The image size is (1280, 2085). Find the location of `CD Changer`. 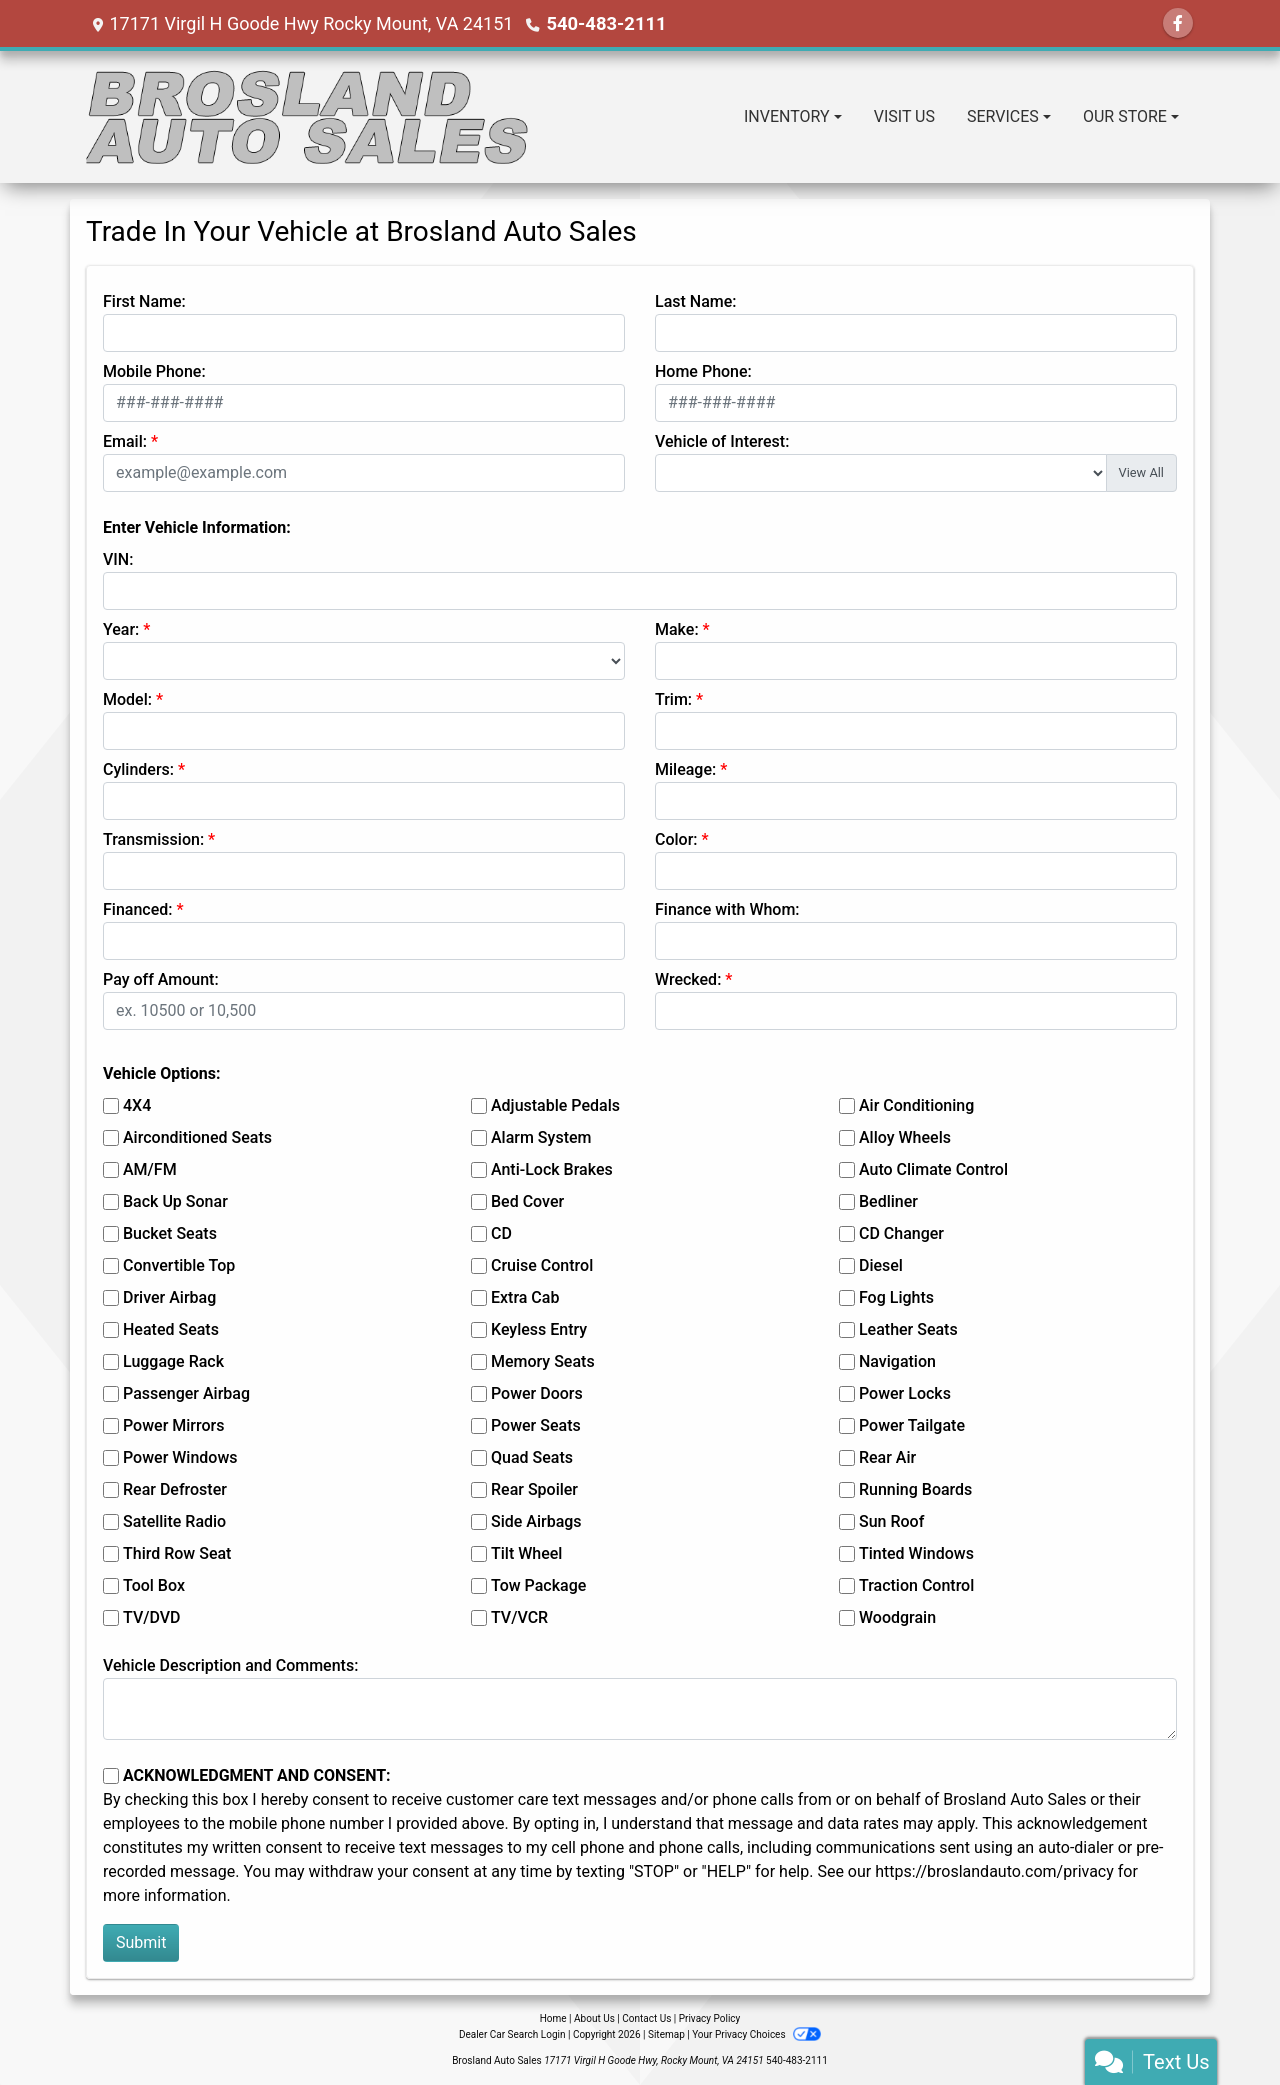

CD Changer is located at coordinates (901, 1233).